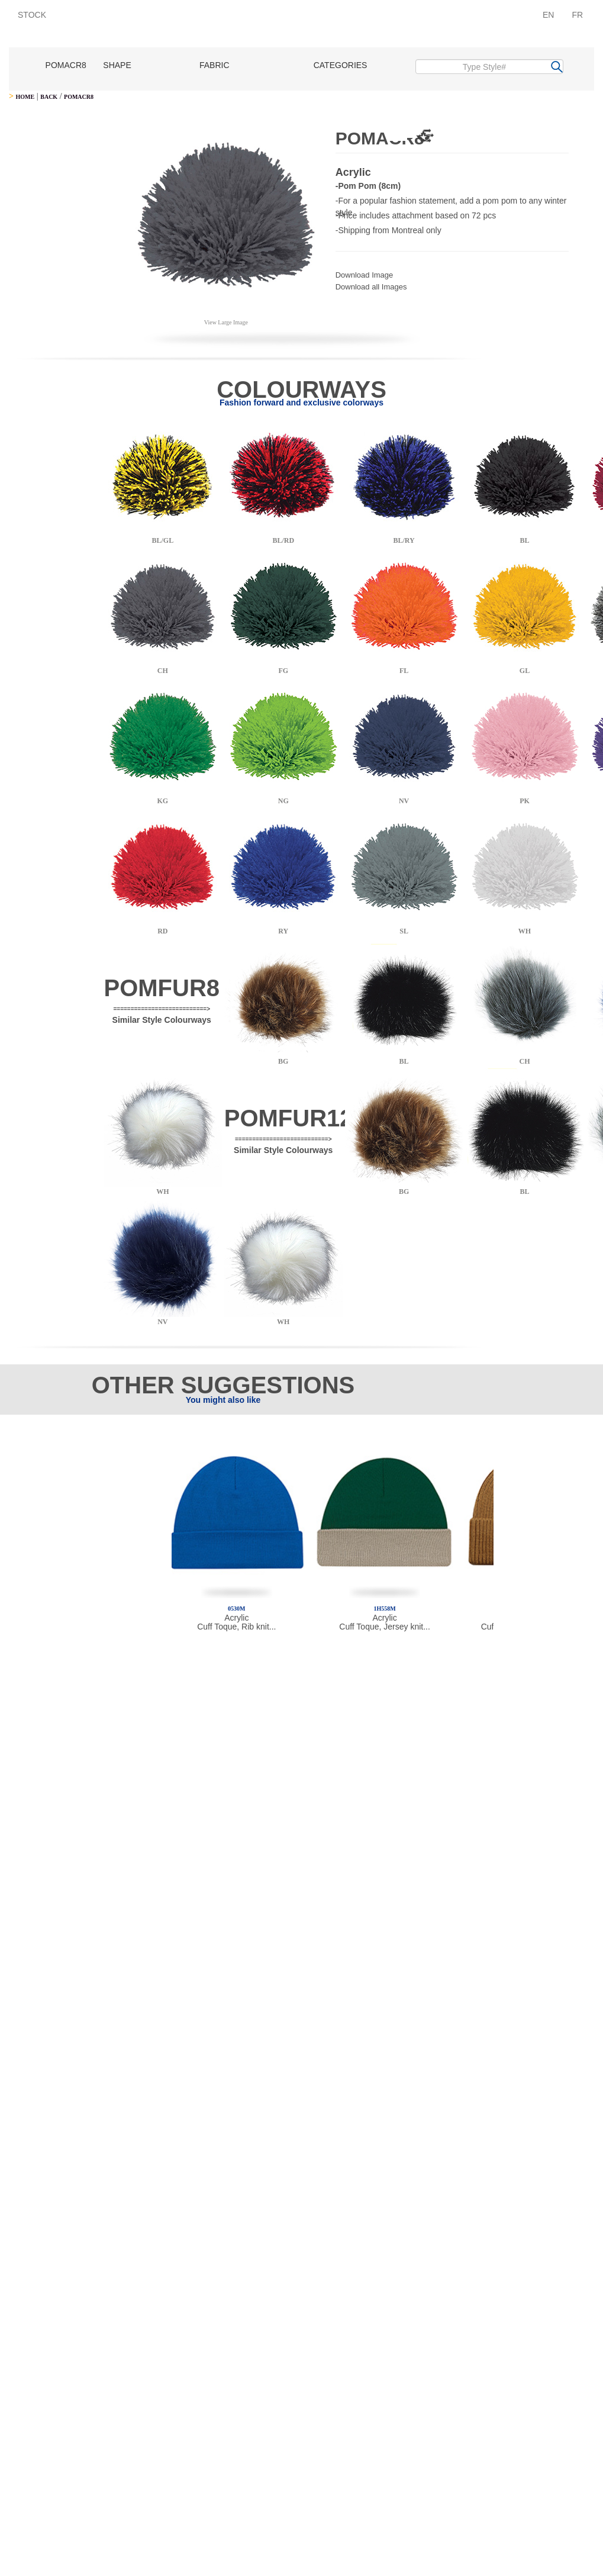 The image size is (603, 2576). What do you see at coordinates (162, 988) in the screenshot?
I see `POMFUR8` at bounding box center [162, 988].